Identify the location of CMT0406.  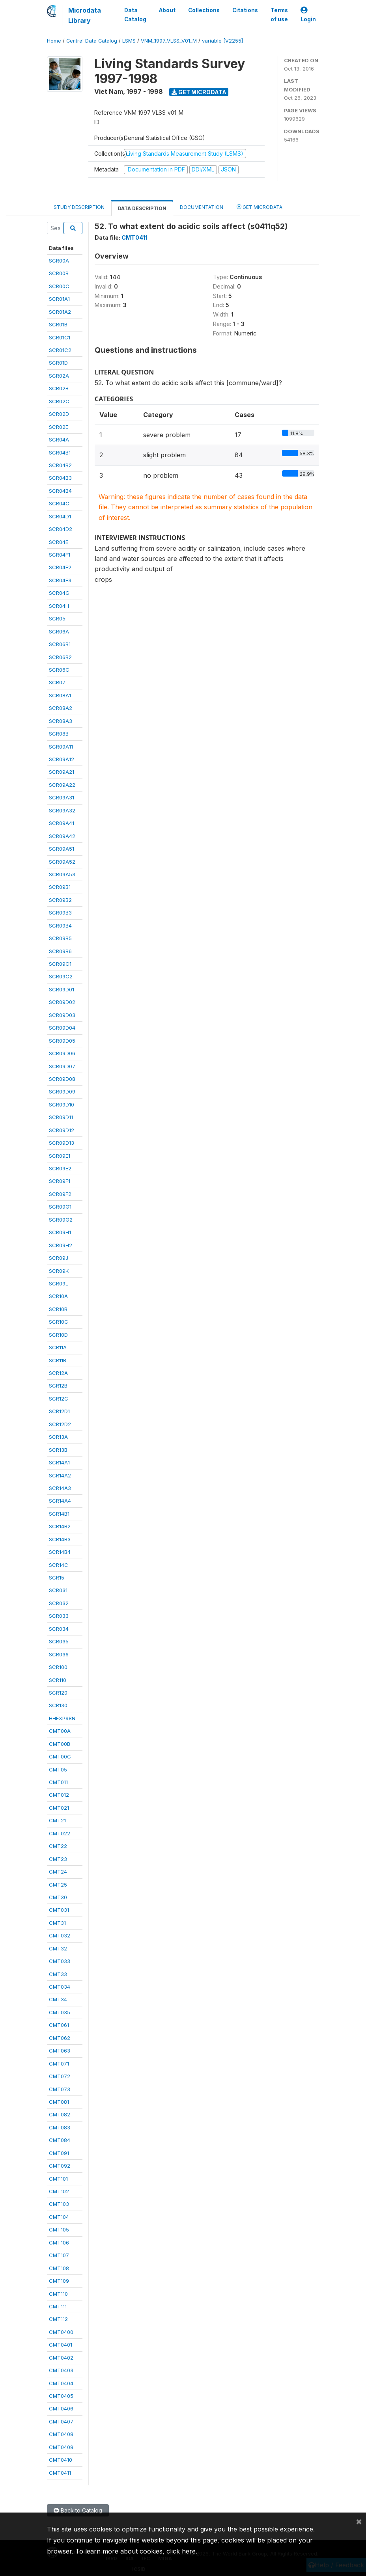
(61, 2408).